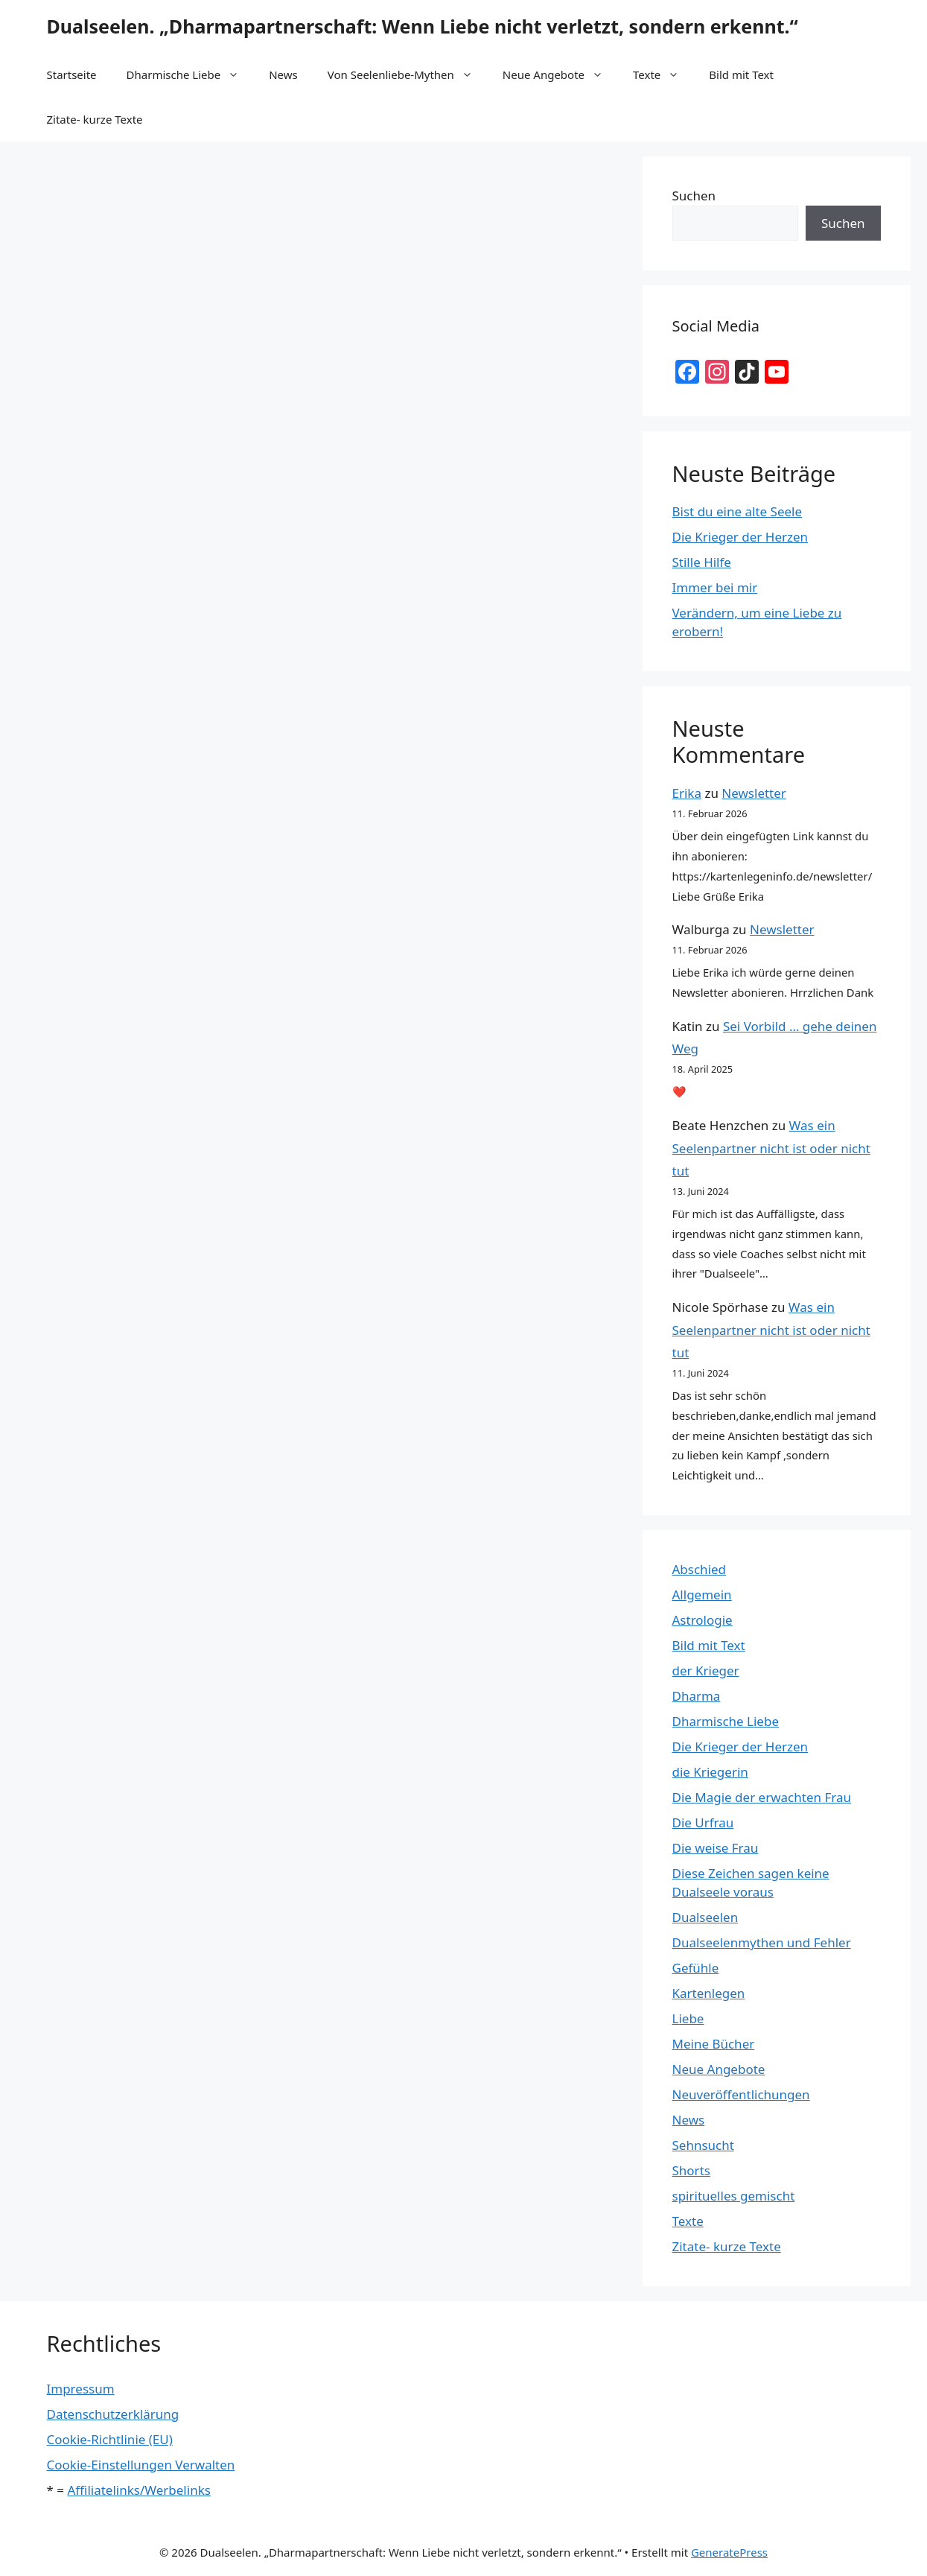 This screenshot has height=2576, width=927. What do you see at coordinates (761, 1942) in the screenshot?
I see `Dualseelenmythen und Fehler` at bounding box center [761, 1942].